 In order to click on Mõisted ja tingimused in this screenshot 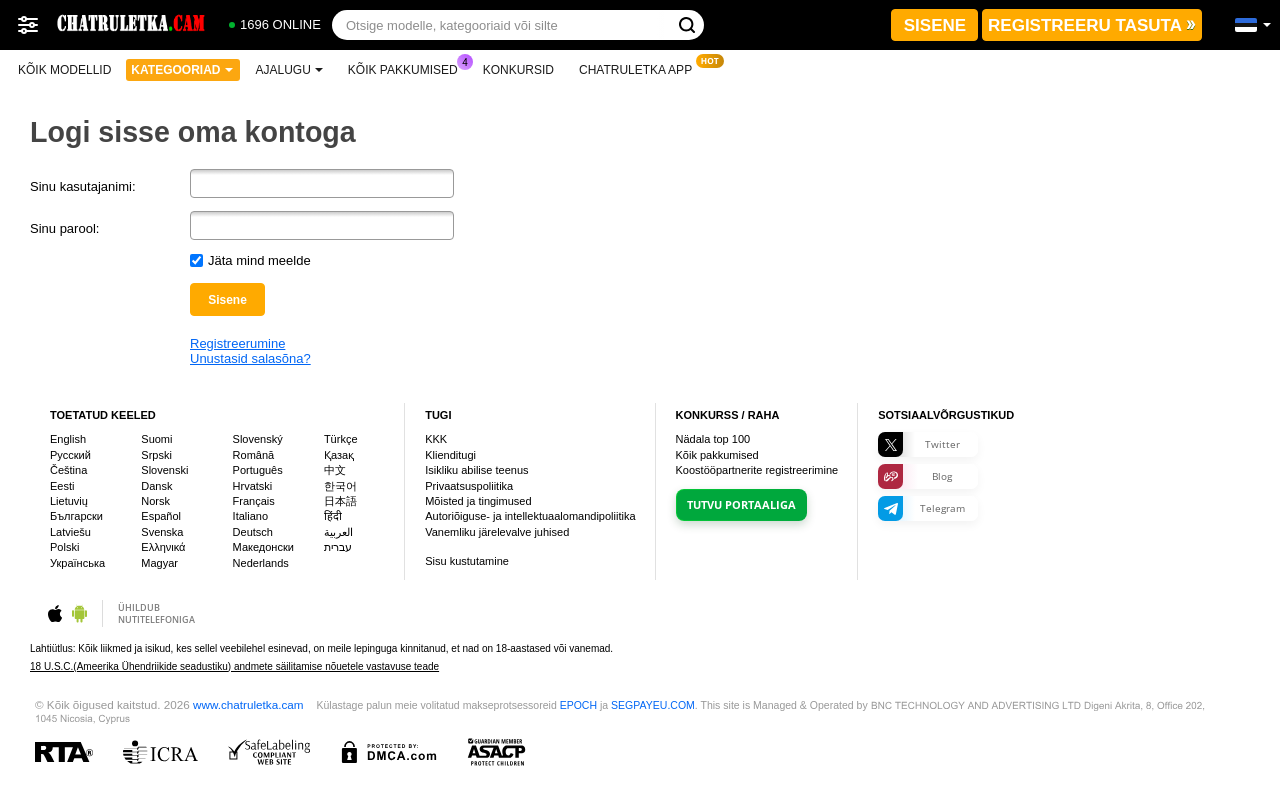, I will do `click(478, 501)`.